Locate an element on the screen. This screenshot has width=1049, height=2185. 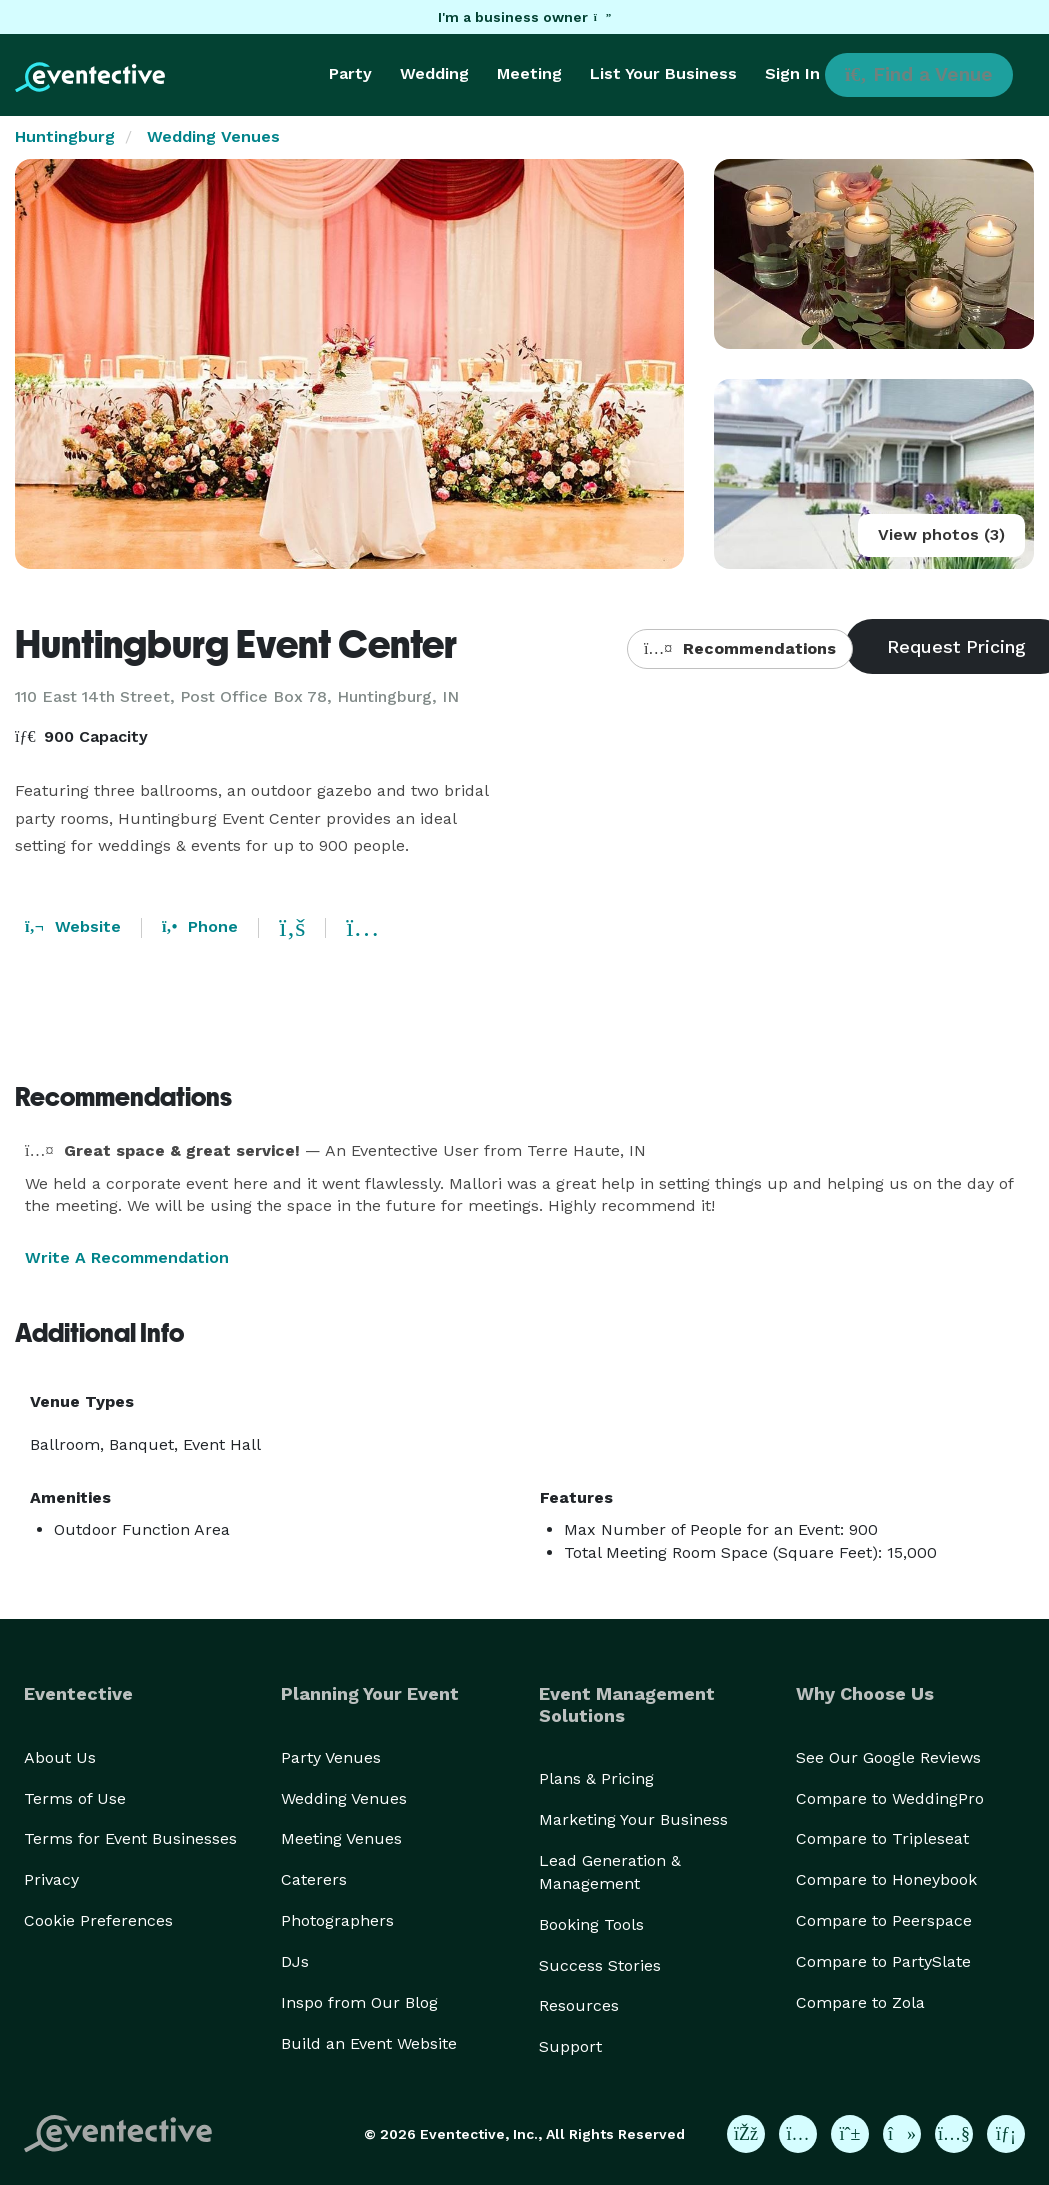
Wedding Venues is located at coordinates (213, 136).